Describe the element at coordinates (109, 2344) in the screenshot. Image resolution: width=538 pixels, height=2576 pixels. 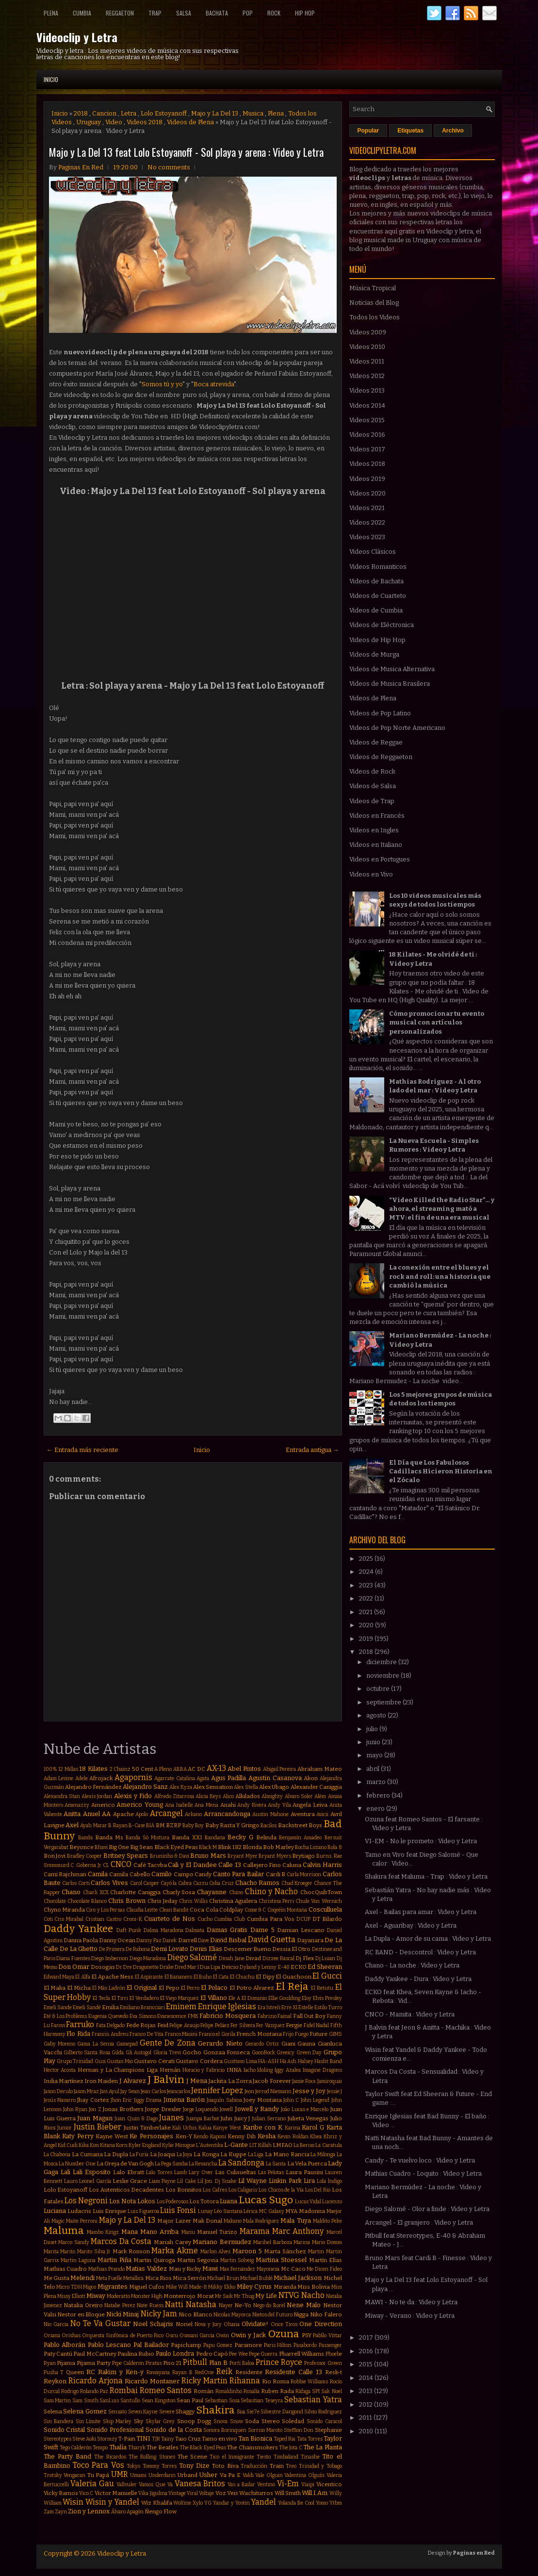
I see `Pablo Lescano` at that location.